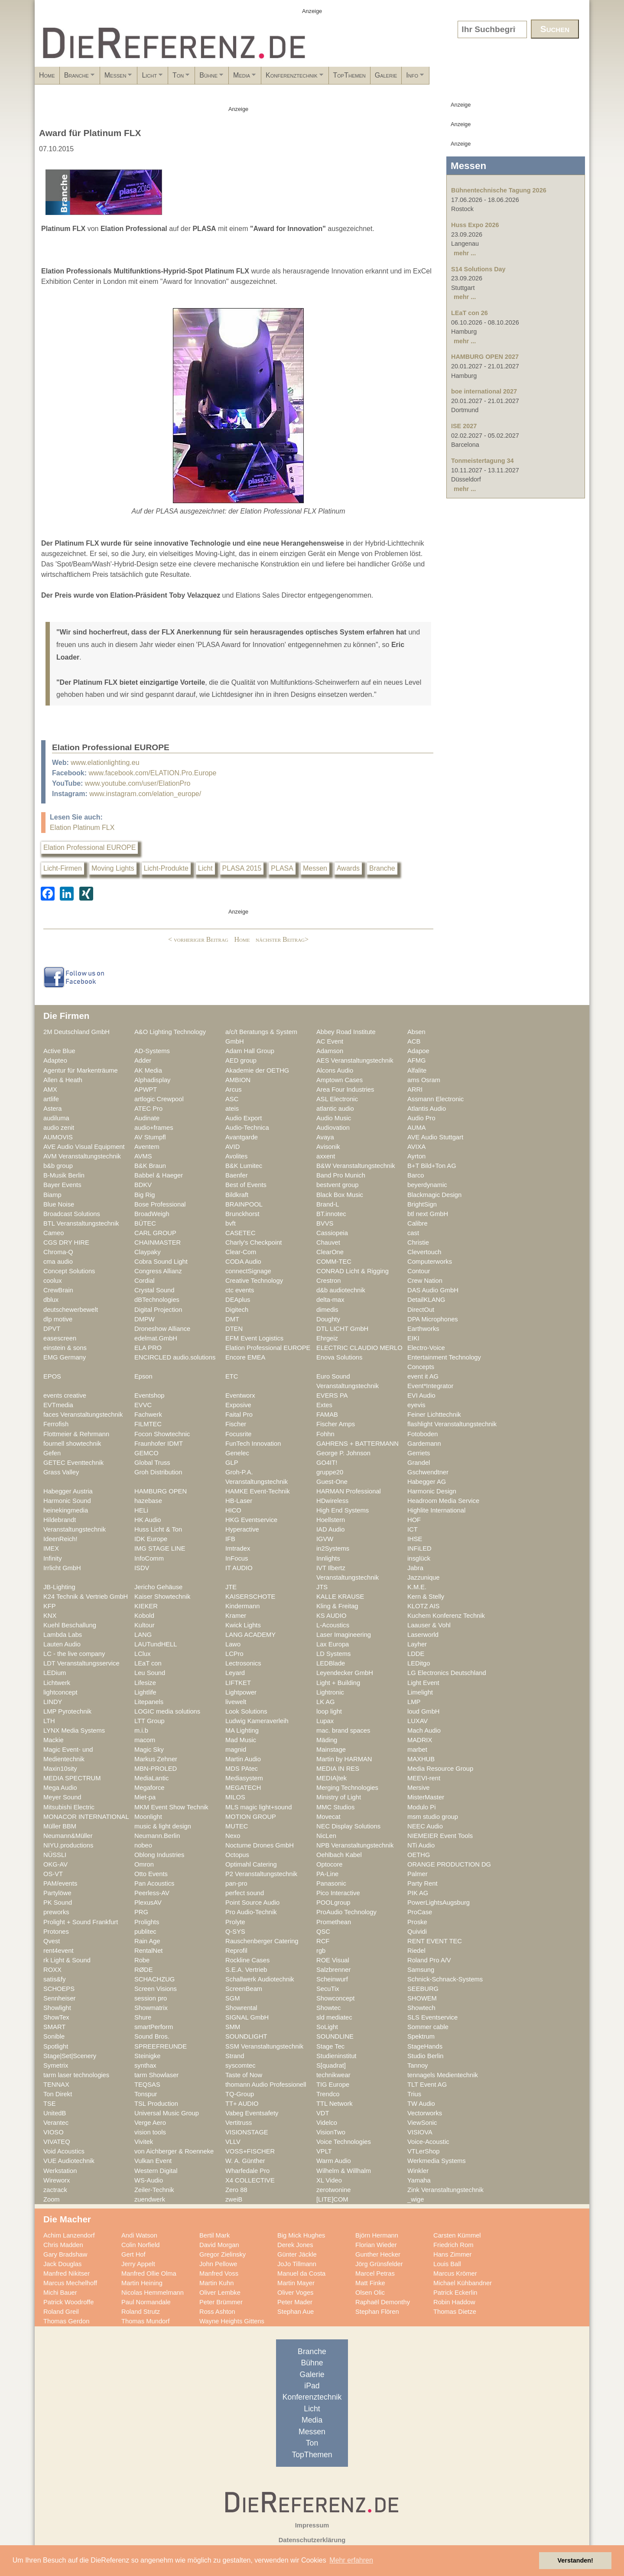 The width and height of the screenshot is (624, 2576). I want to click on Meyer Sound, so click(62, 1797).